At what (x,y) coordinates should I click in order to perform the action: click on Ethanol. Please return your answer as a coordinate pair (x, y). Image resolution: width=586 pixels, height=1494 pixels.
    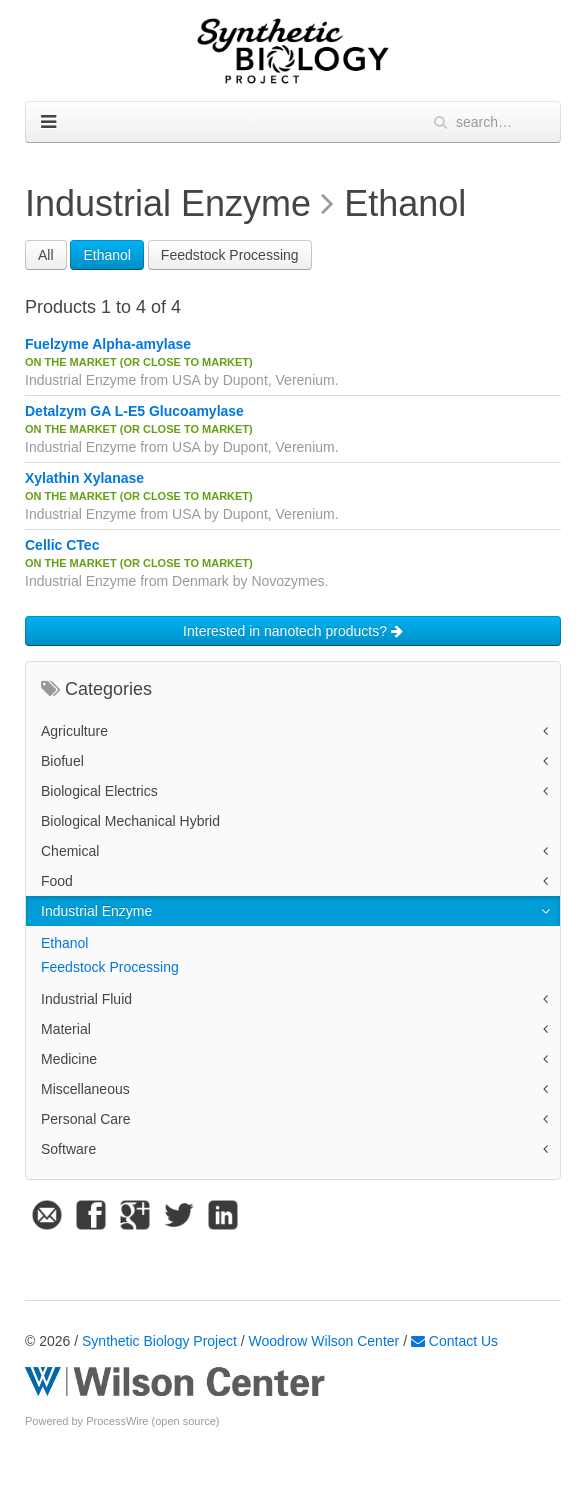
    Looking at the image, I should click on (106, 255).